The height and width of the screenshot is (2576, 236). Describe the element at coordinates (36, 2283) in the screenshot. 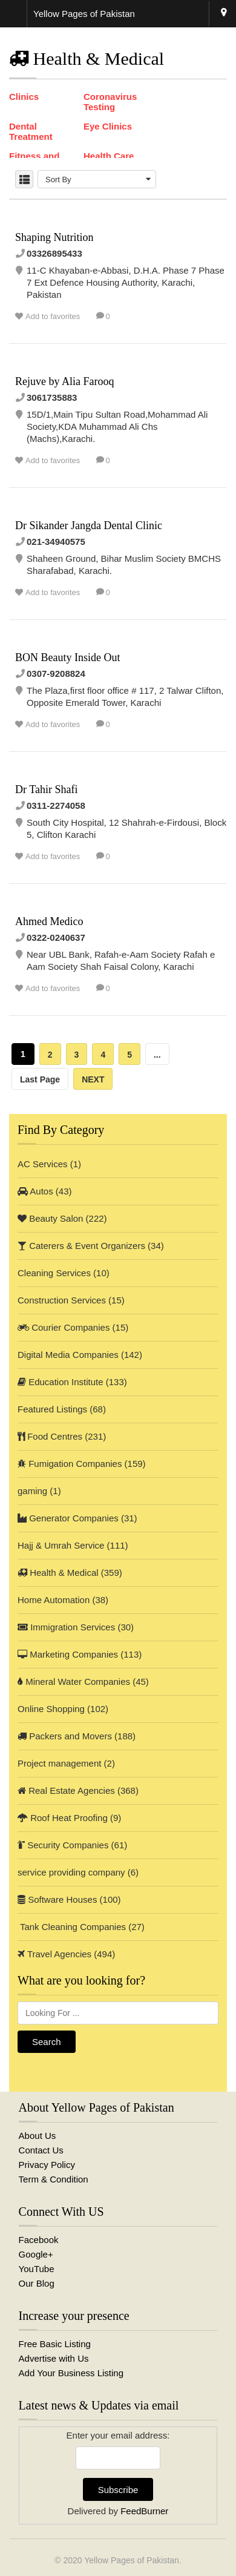

I see `Our Blog` at that location.